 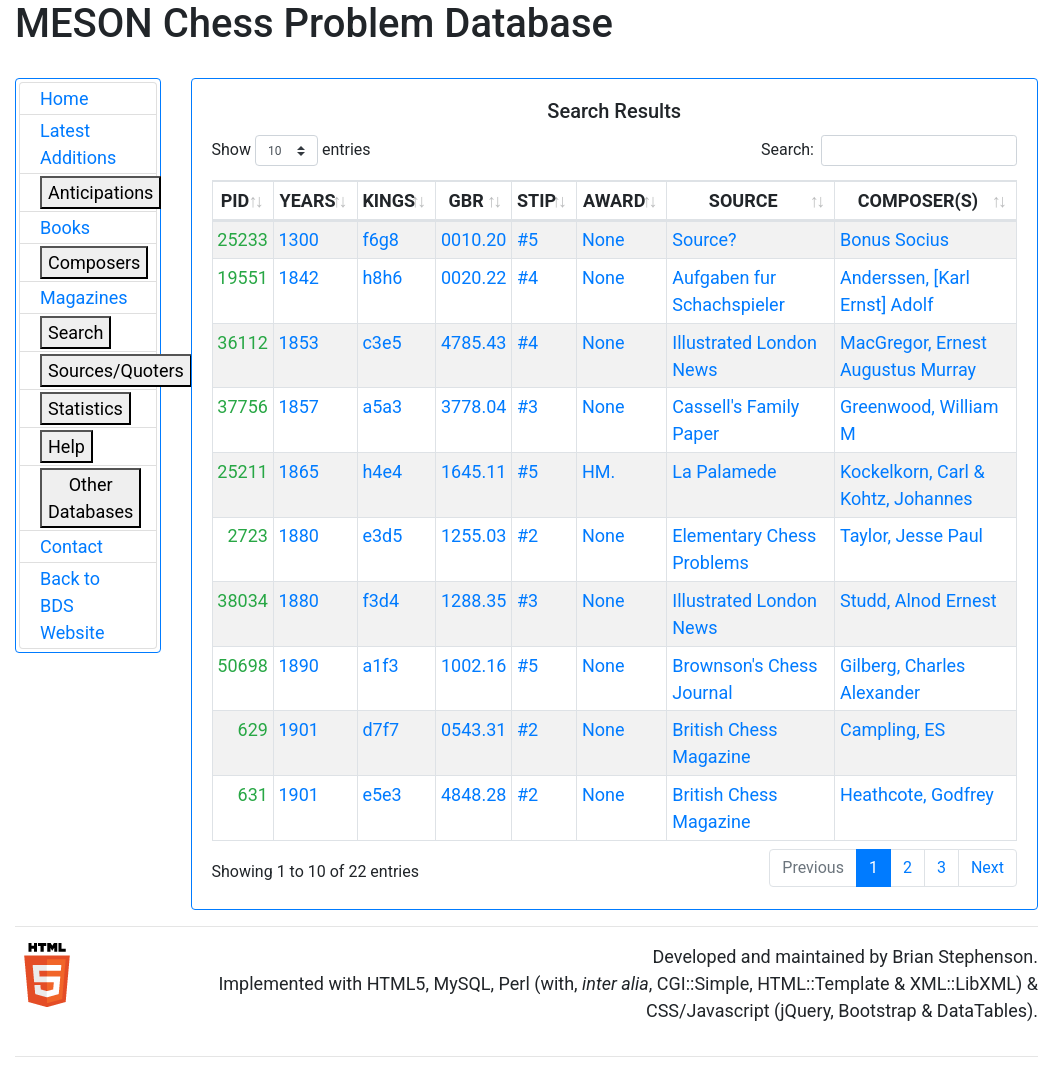 What do you see at coordinates (308, 200) in the screenshot?
I see `YEARS [YEARS: activate to sort column ascending]` at bounding box center [308, 200].